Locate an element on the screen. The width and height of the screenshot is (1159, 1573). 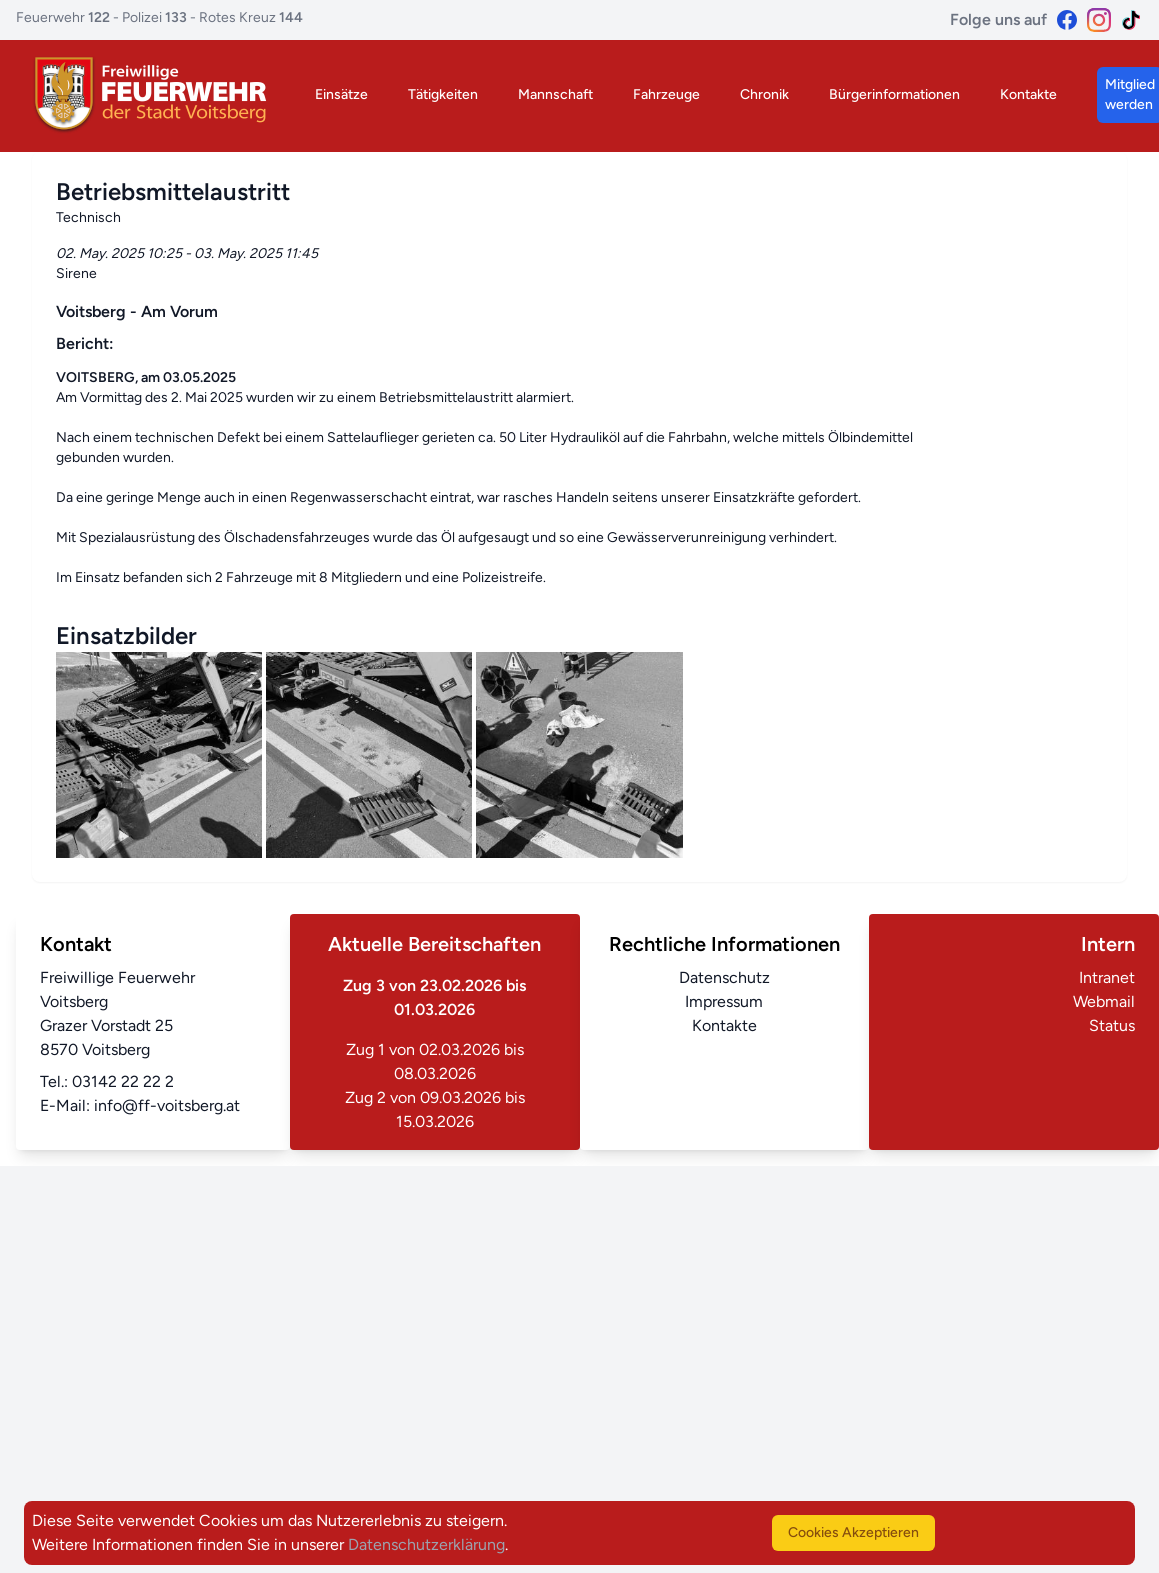
Intranet is located at coordinates (1107, 977).